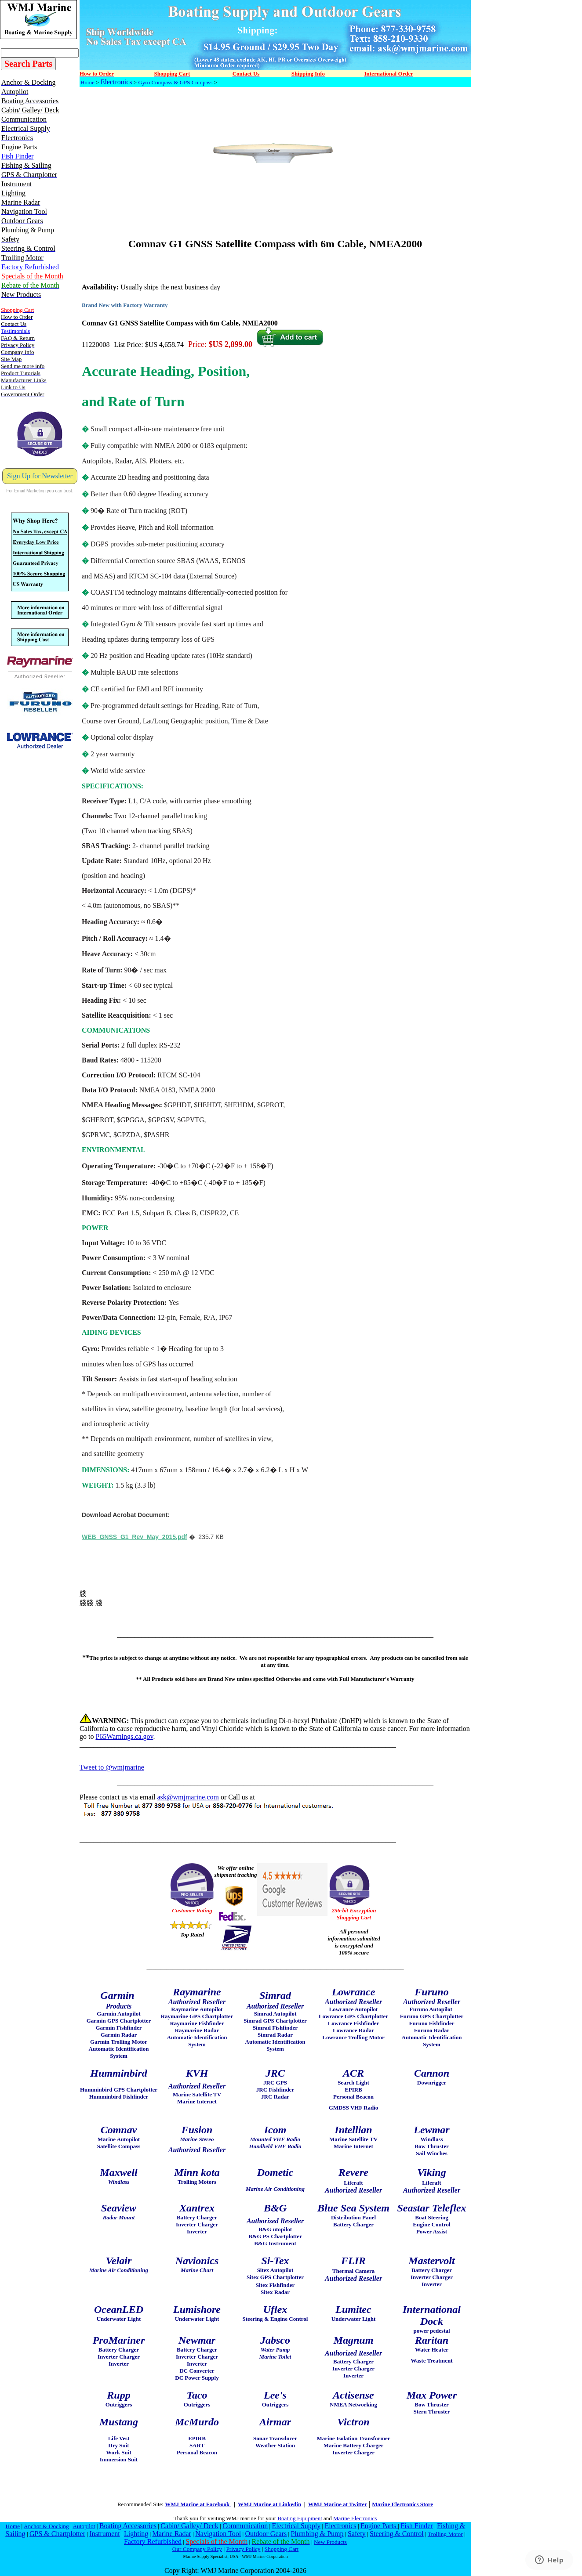 Image resolution: width=582 pixels, height=2576 pixels. What do you see at coordinates (197, 2549) in the screenshot?
I see `Our Company Policy` at bounding box center [197, 2549].